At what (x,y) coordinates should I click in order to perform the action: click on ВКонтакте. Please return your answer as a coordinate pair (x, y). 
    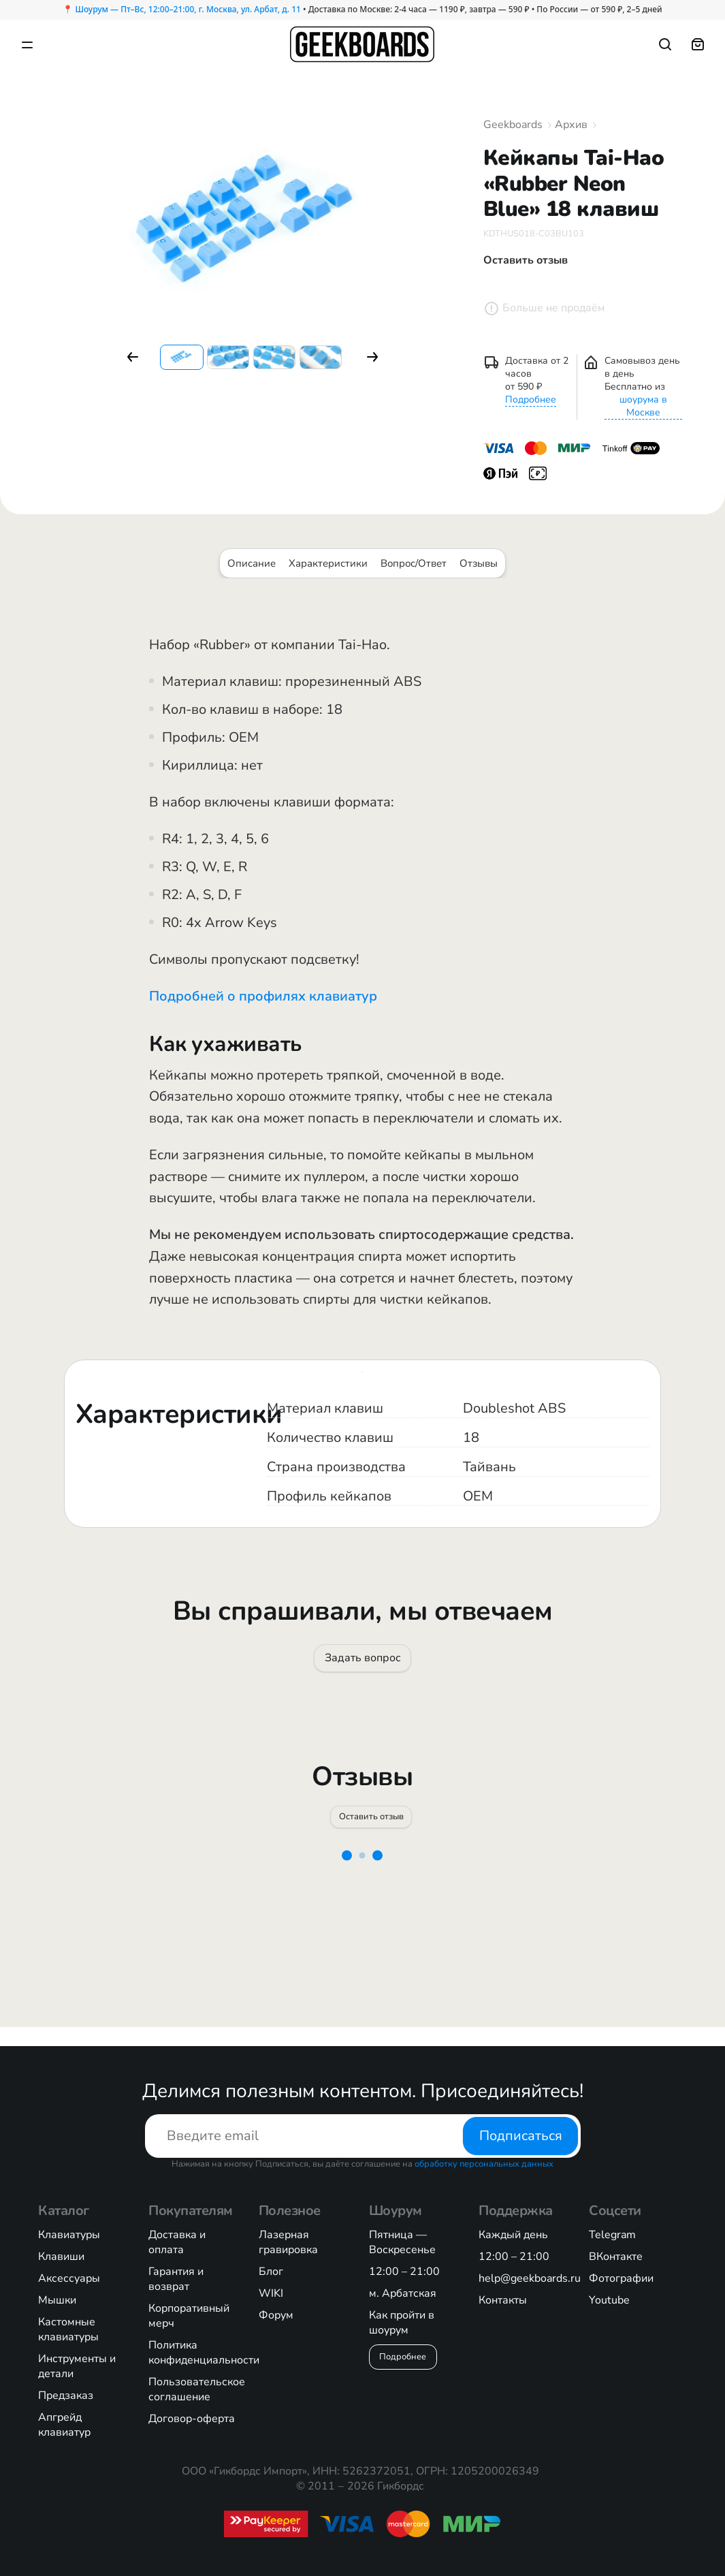
    Looking at the image, I should click on (616, 2256).